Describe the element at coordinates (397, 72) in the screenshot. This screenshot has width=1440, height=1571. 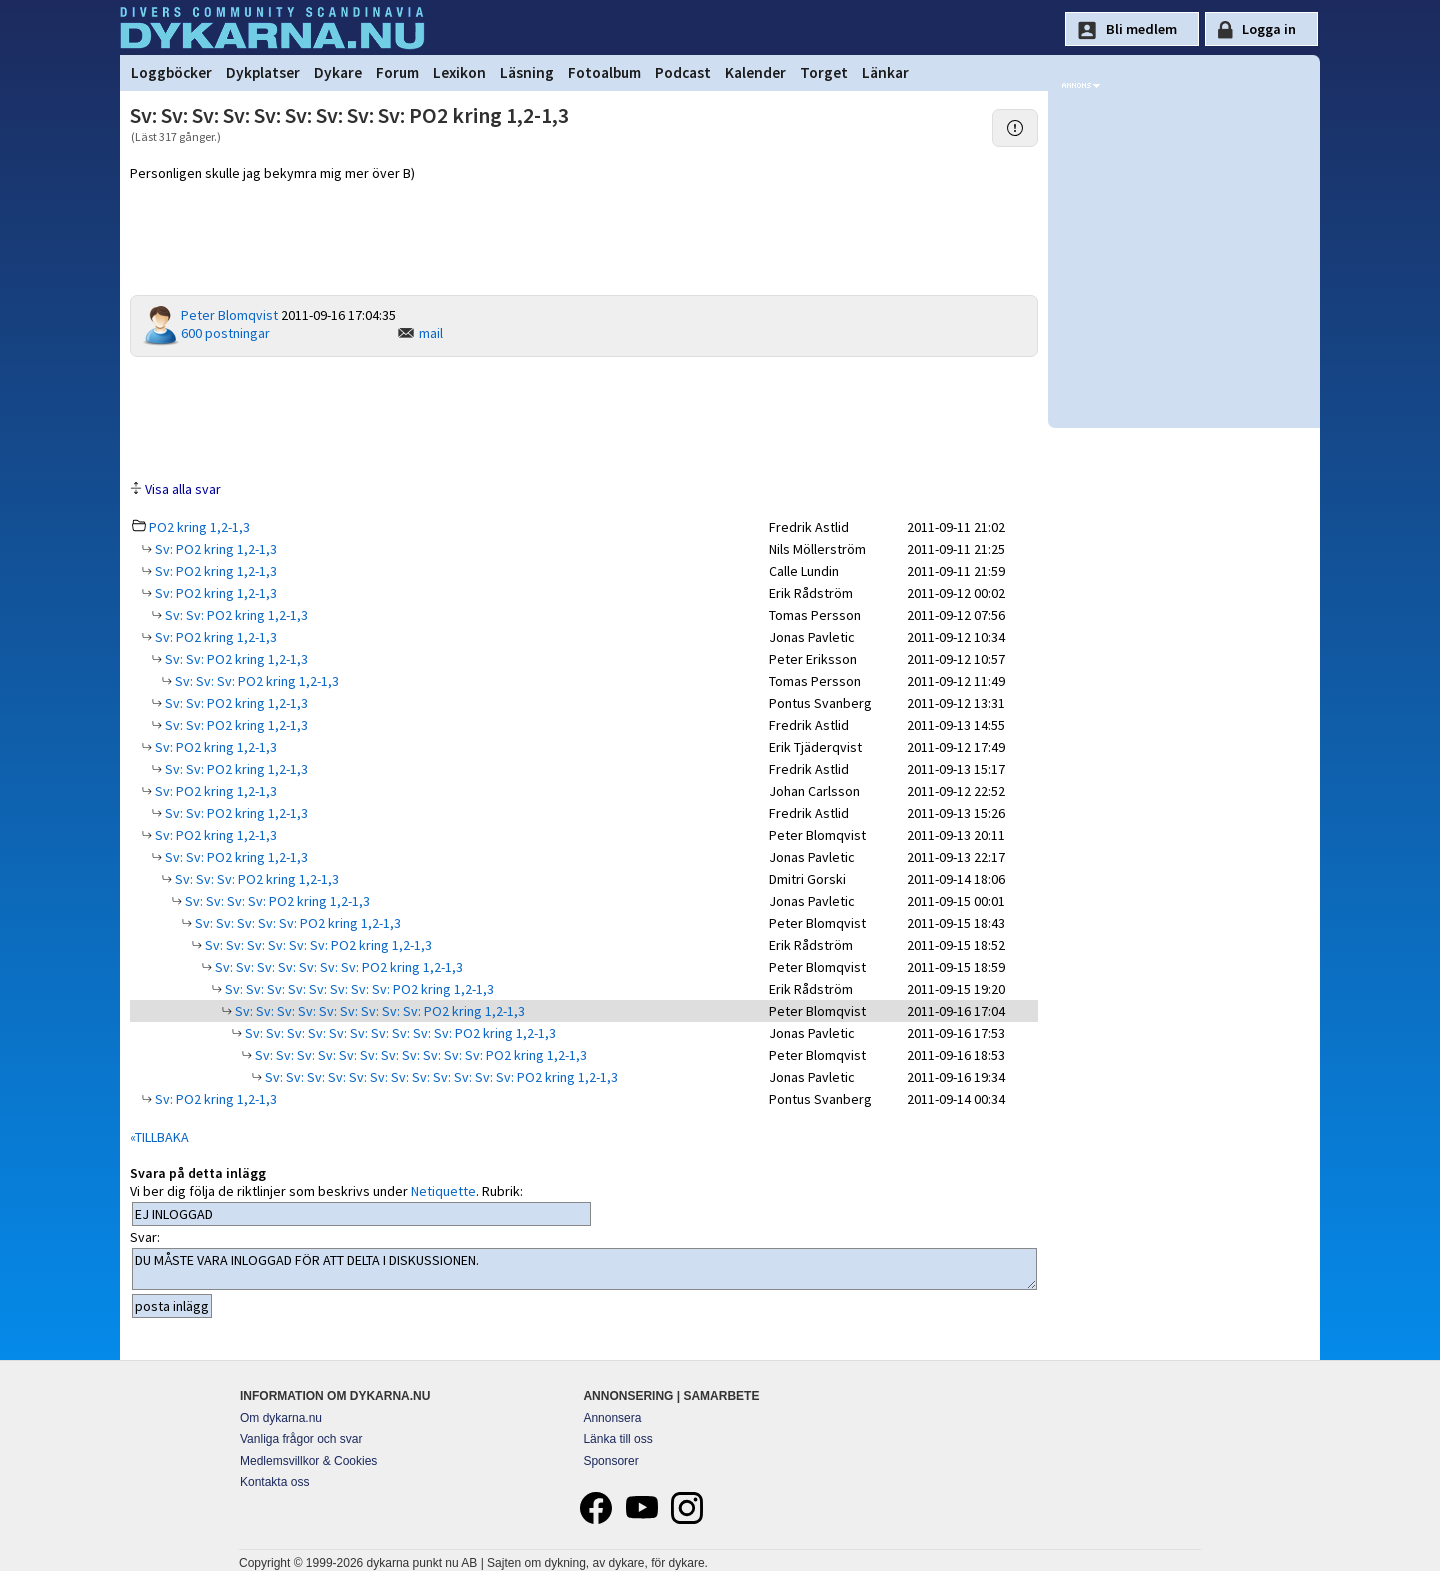
I see `Forum` at that location.